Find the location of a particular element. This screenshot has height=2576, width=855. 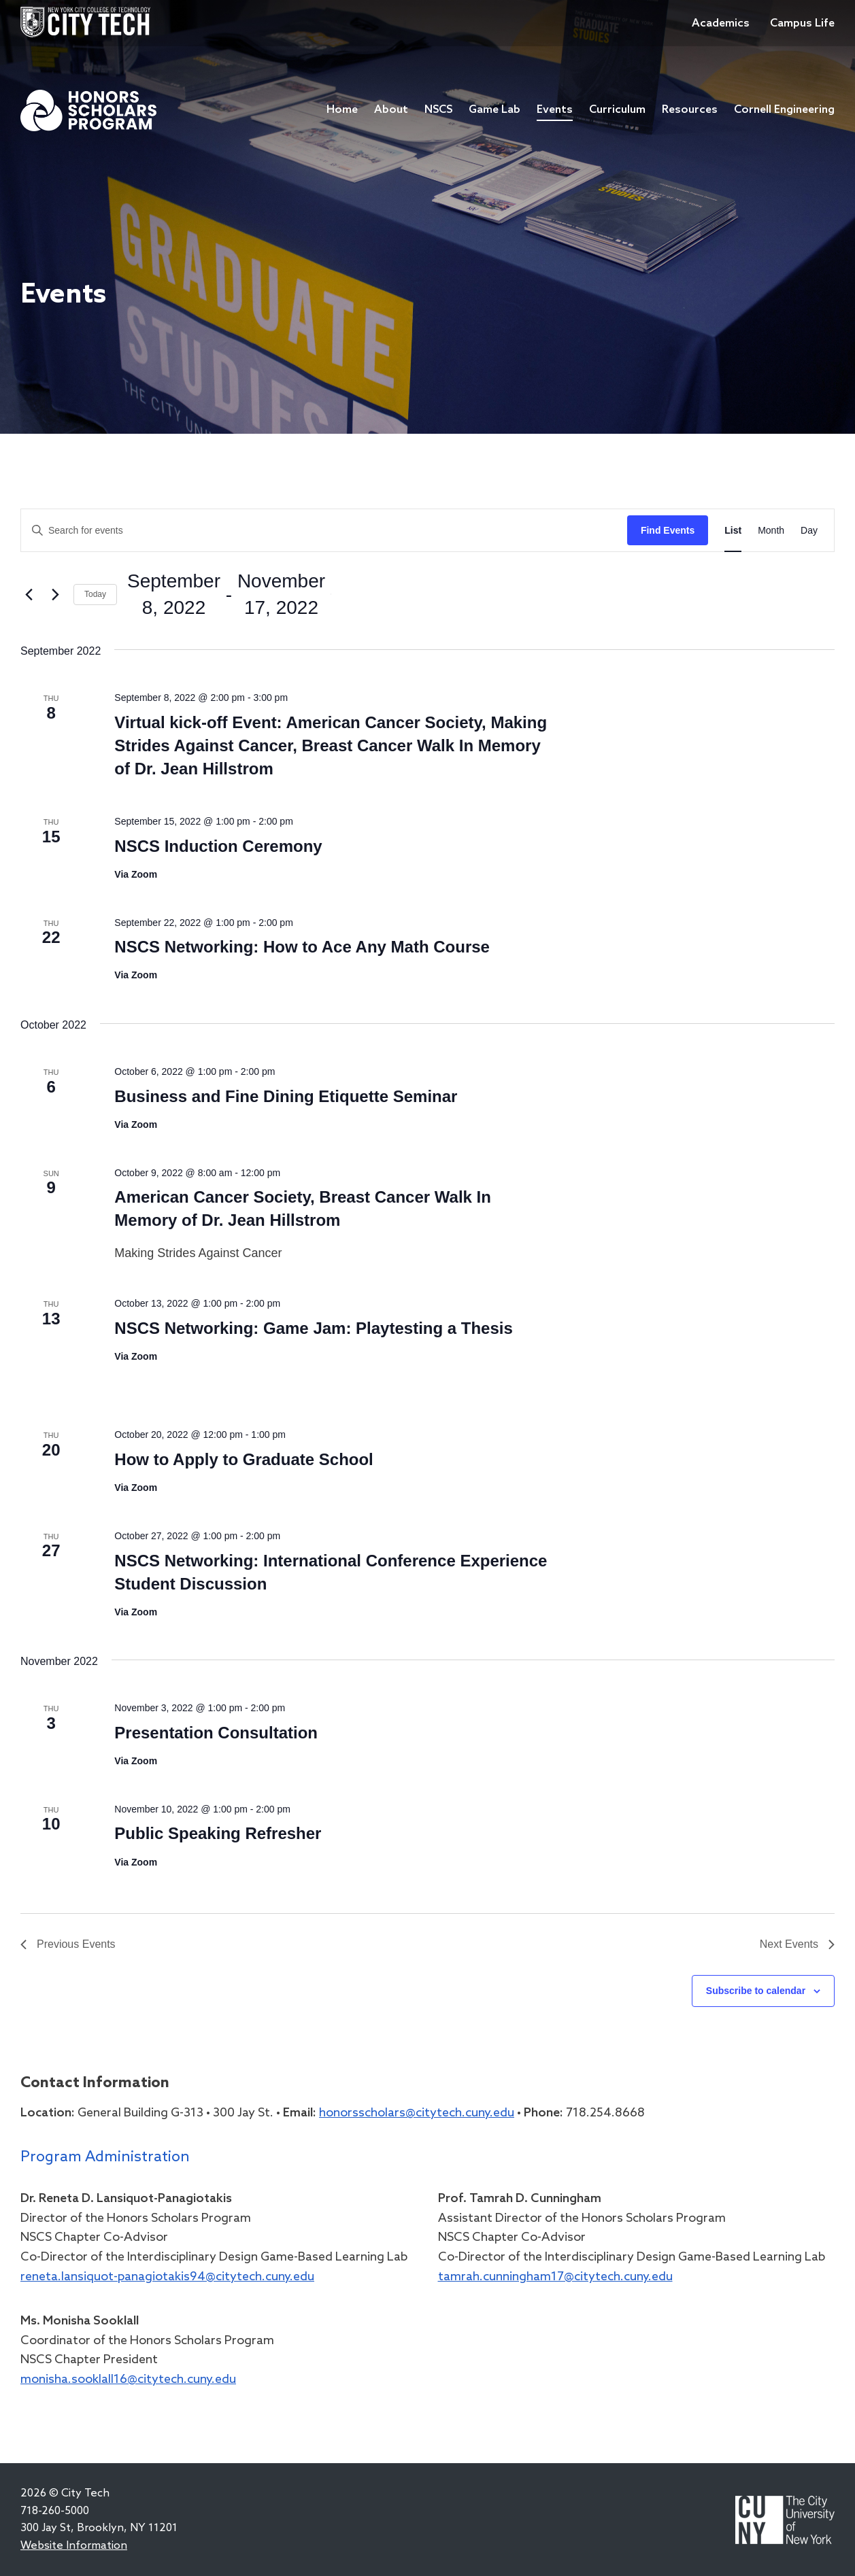

About is located at coordinates (391, 109).